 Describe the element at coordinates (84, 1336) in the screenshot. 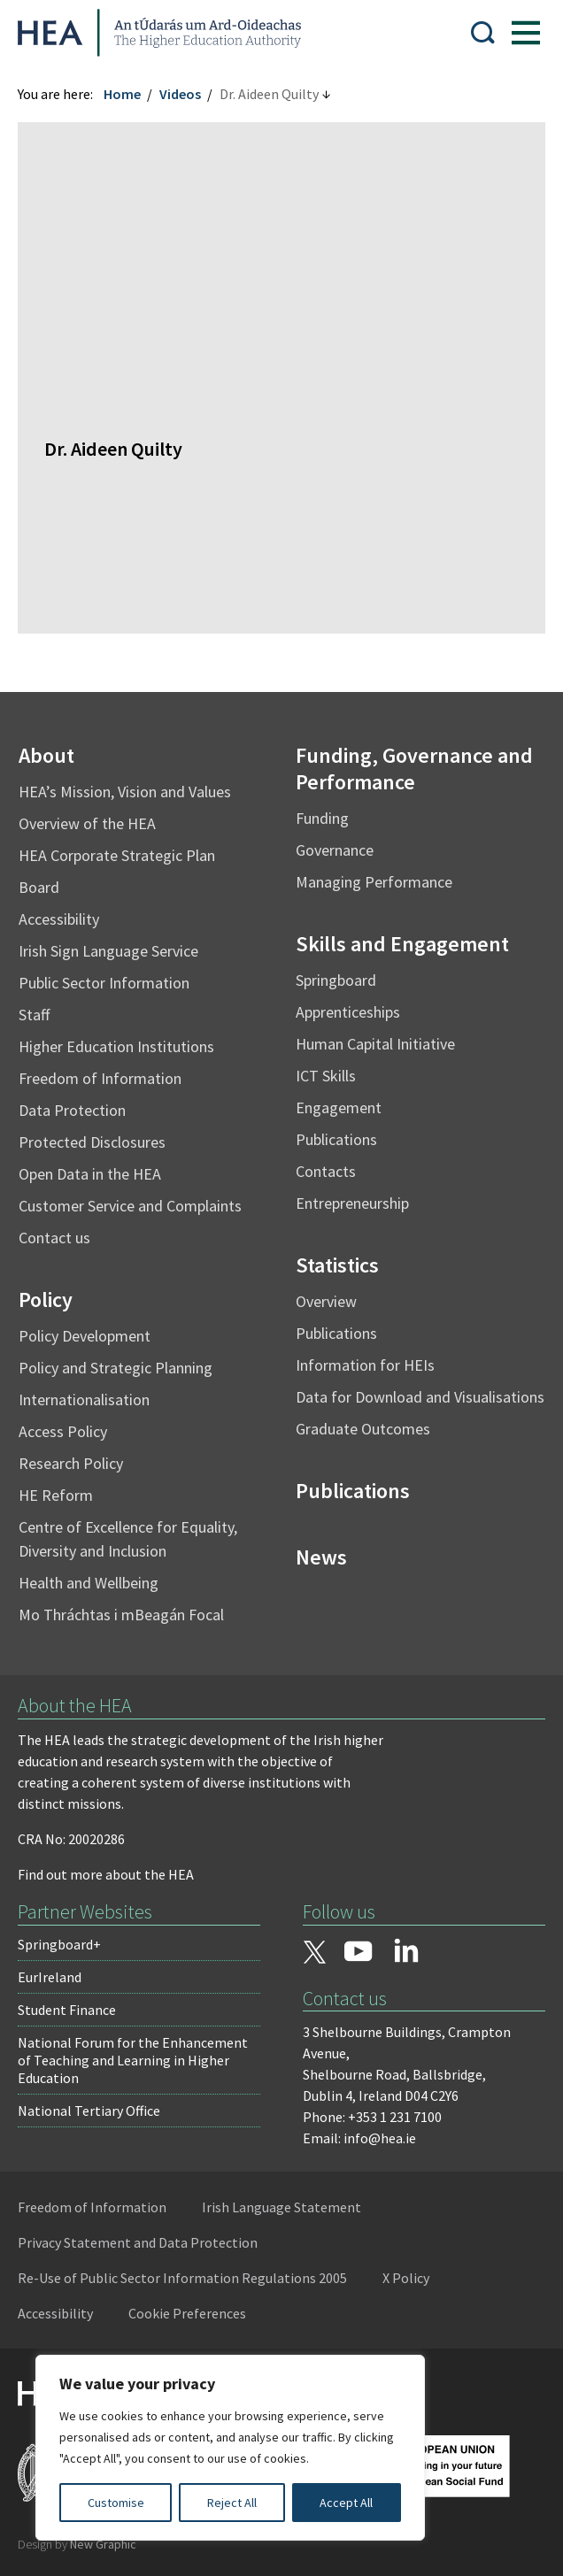

I see `Policy Development` at that location.